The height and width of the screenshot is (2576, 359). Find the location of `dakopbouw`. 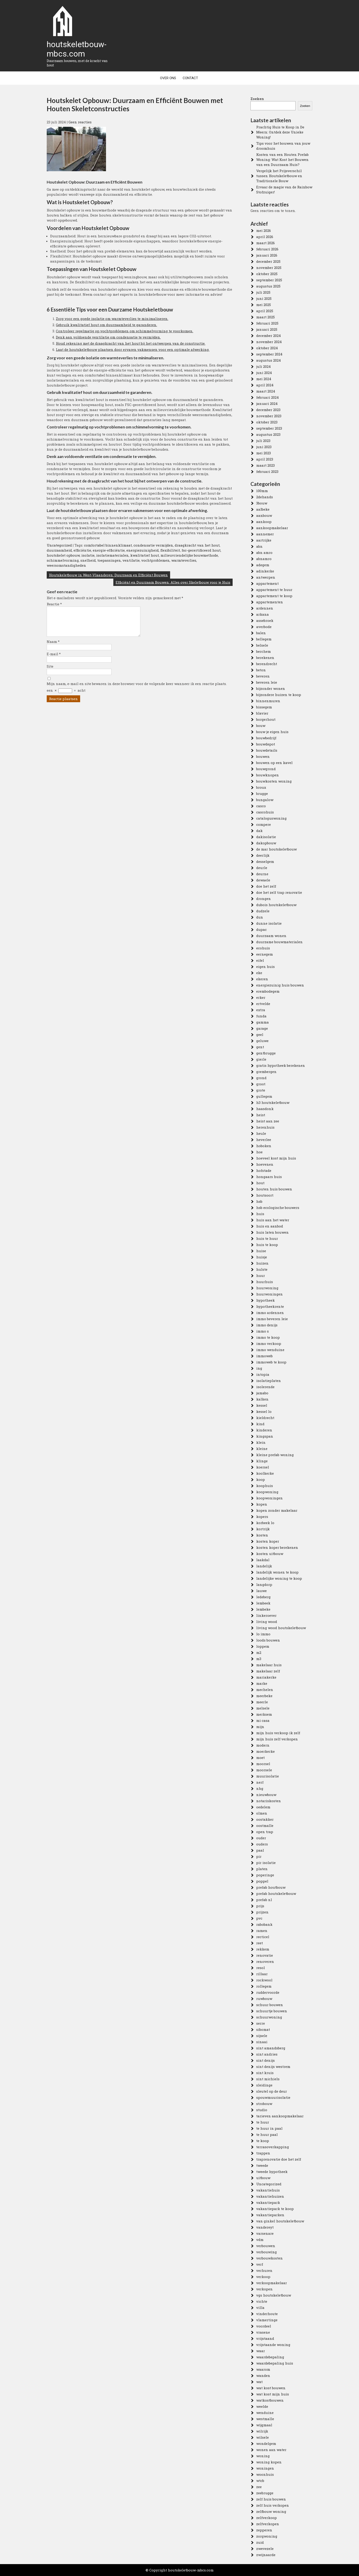

dakopbouw is located at coordinates (266, 843).